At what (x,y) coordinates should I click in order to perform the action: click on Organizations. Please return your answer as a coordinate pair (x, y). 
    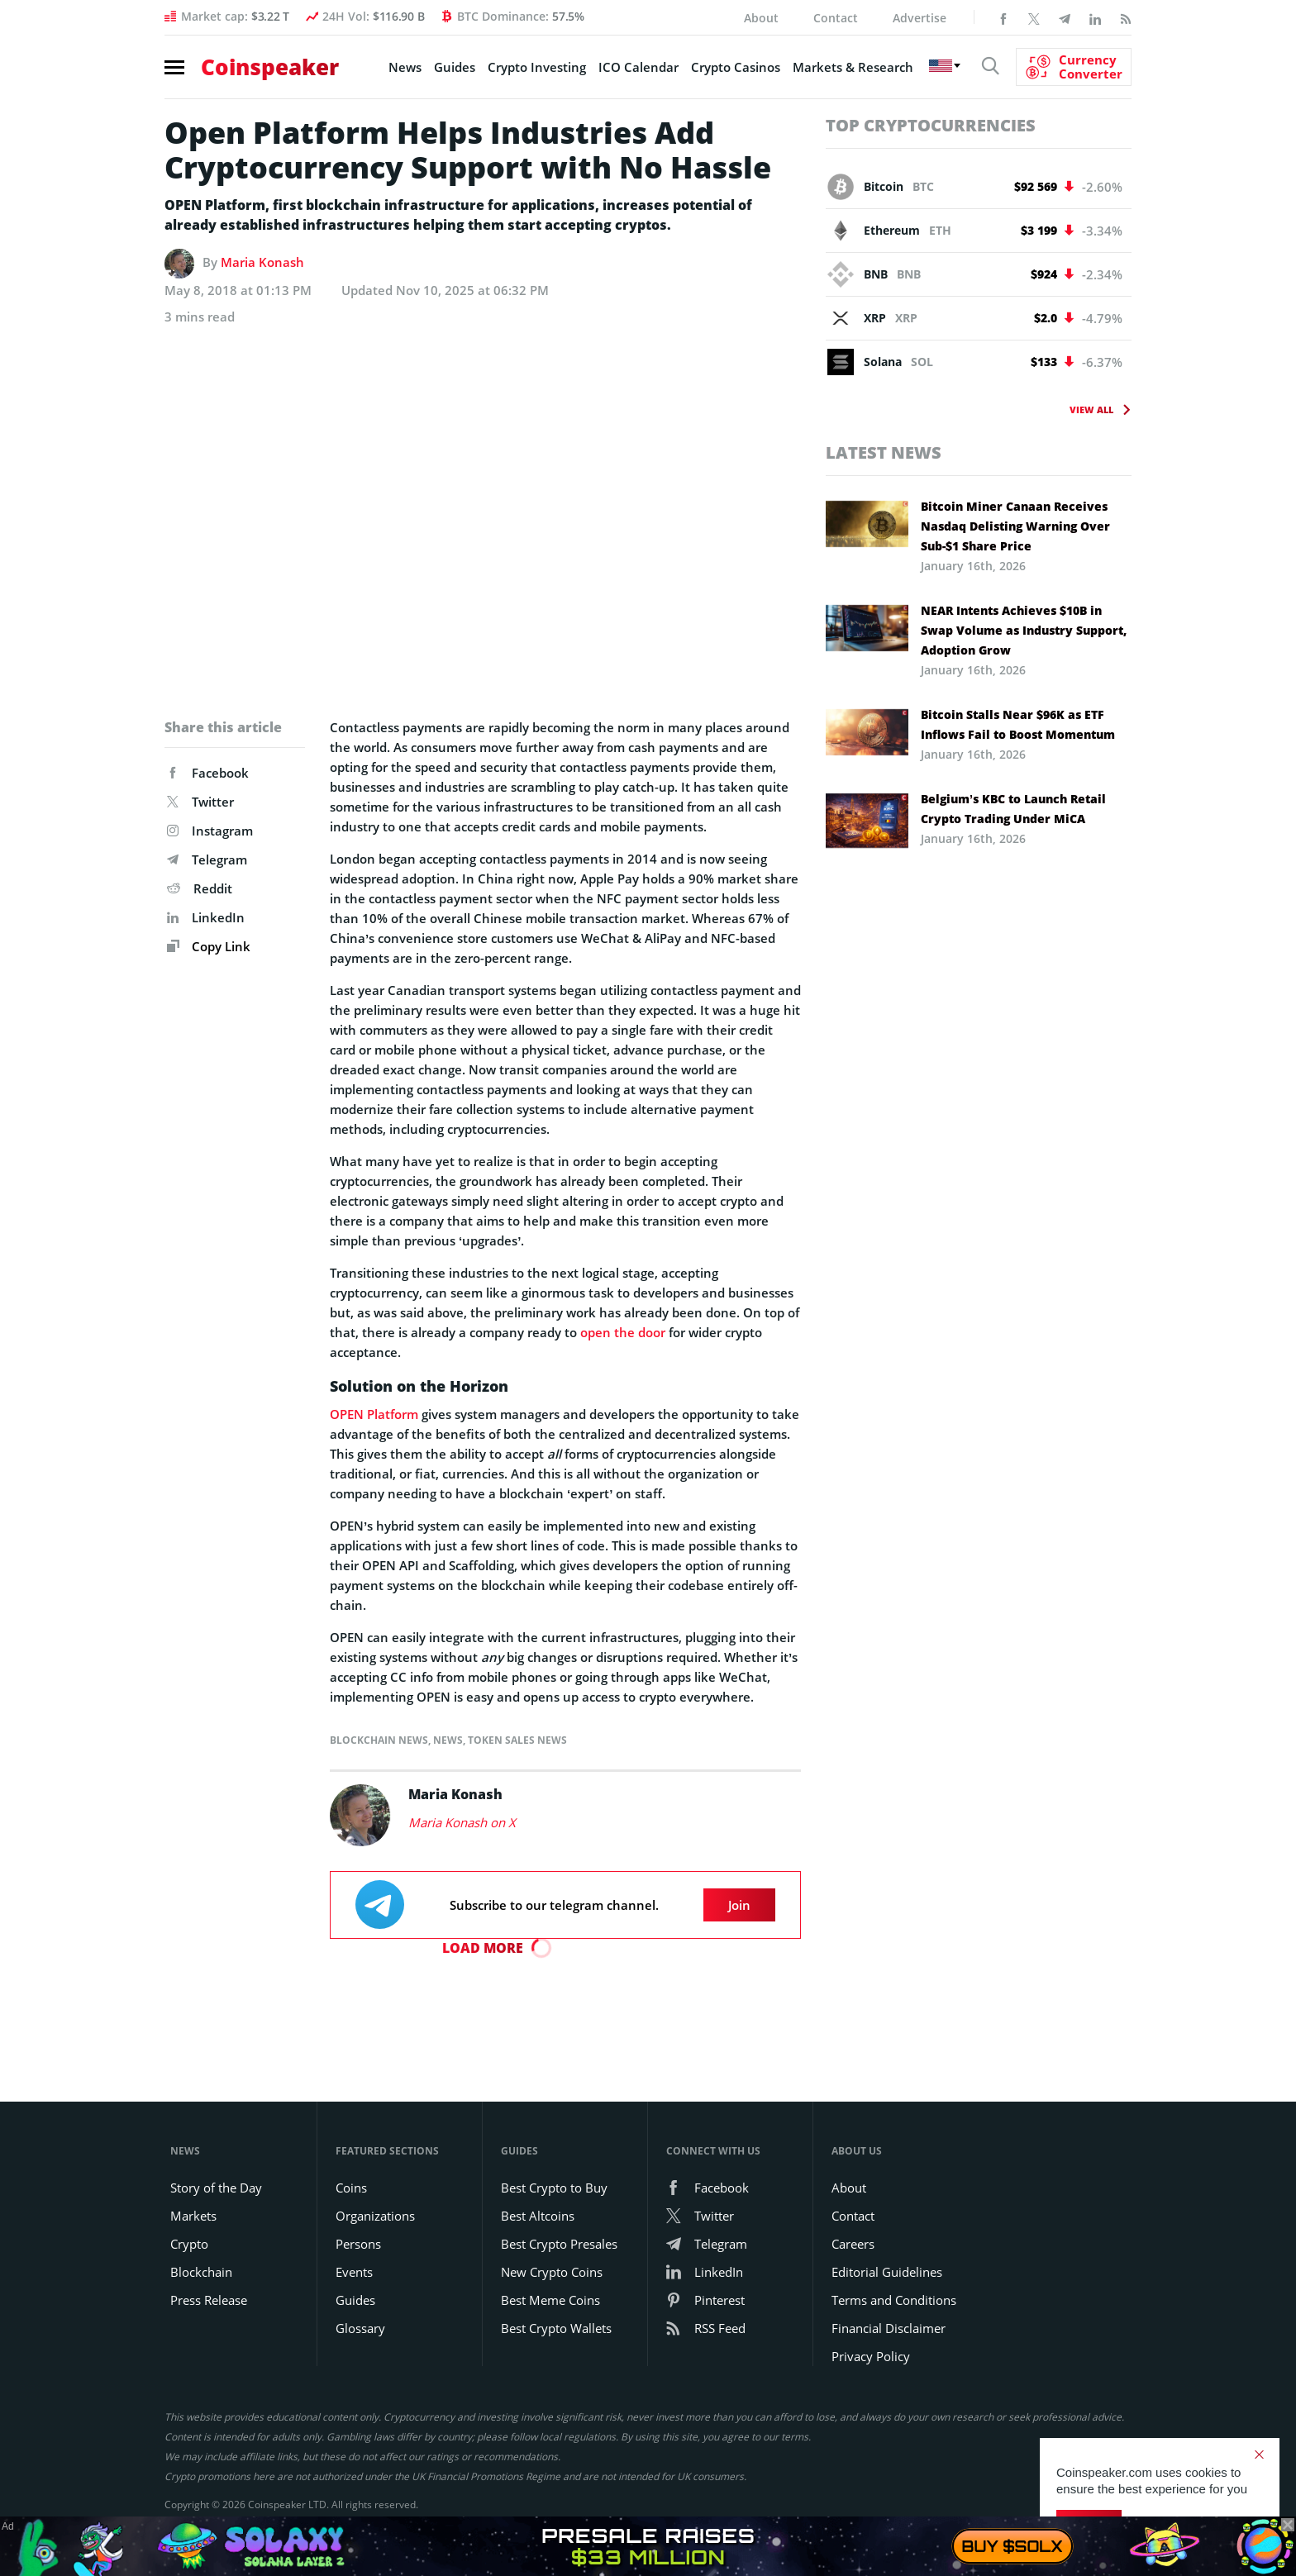
    Looking at the image, I should click on (375, 2215).